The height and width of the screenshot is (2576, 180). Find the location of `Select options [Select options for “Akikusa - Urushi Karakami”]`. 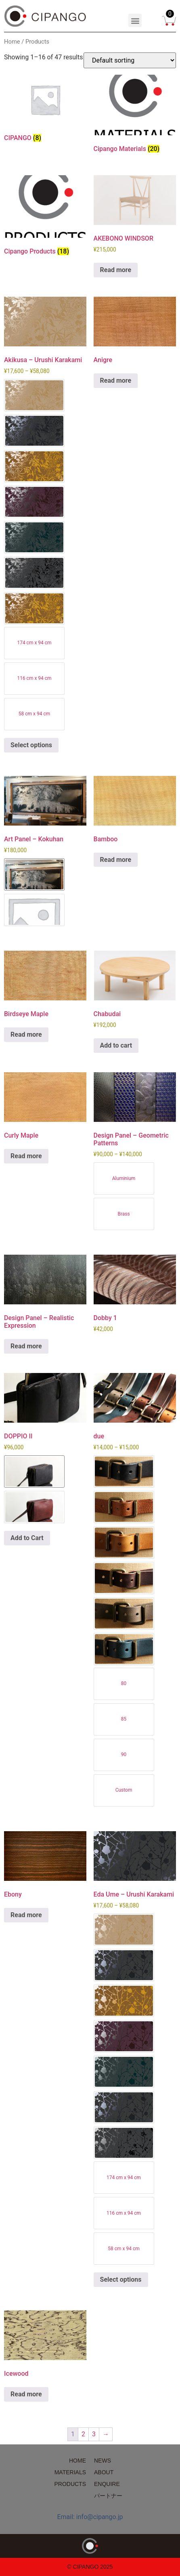

Select options [Select options for “Akikusa - Urushi Karakami”] is located at coordinates (31, 745).